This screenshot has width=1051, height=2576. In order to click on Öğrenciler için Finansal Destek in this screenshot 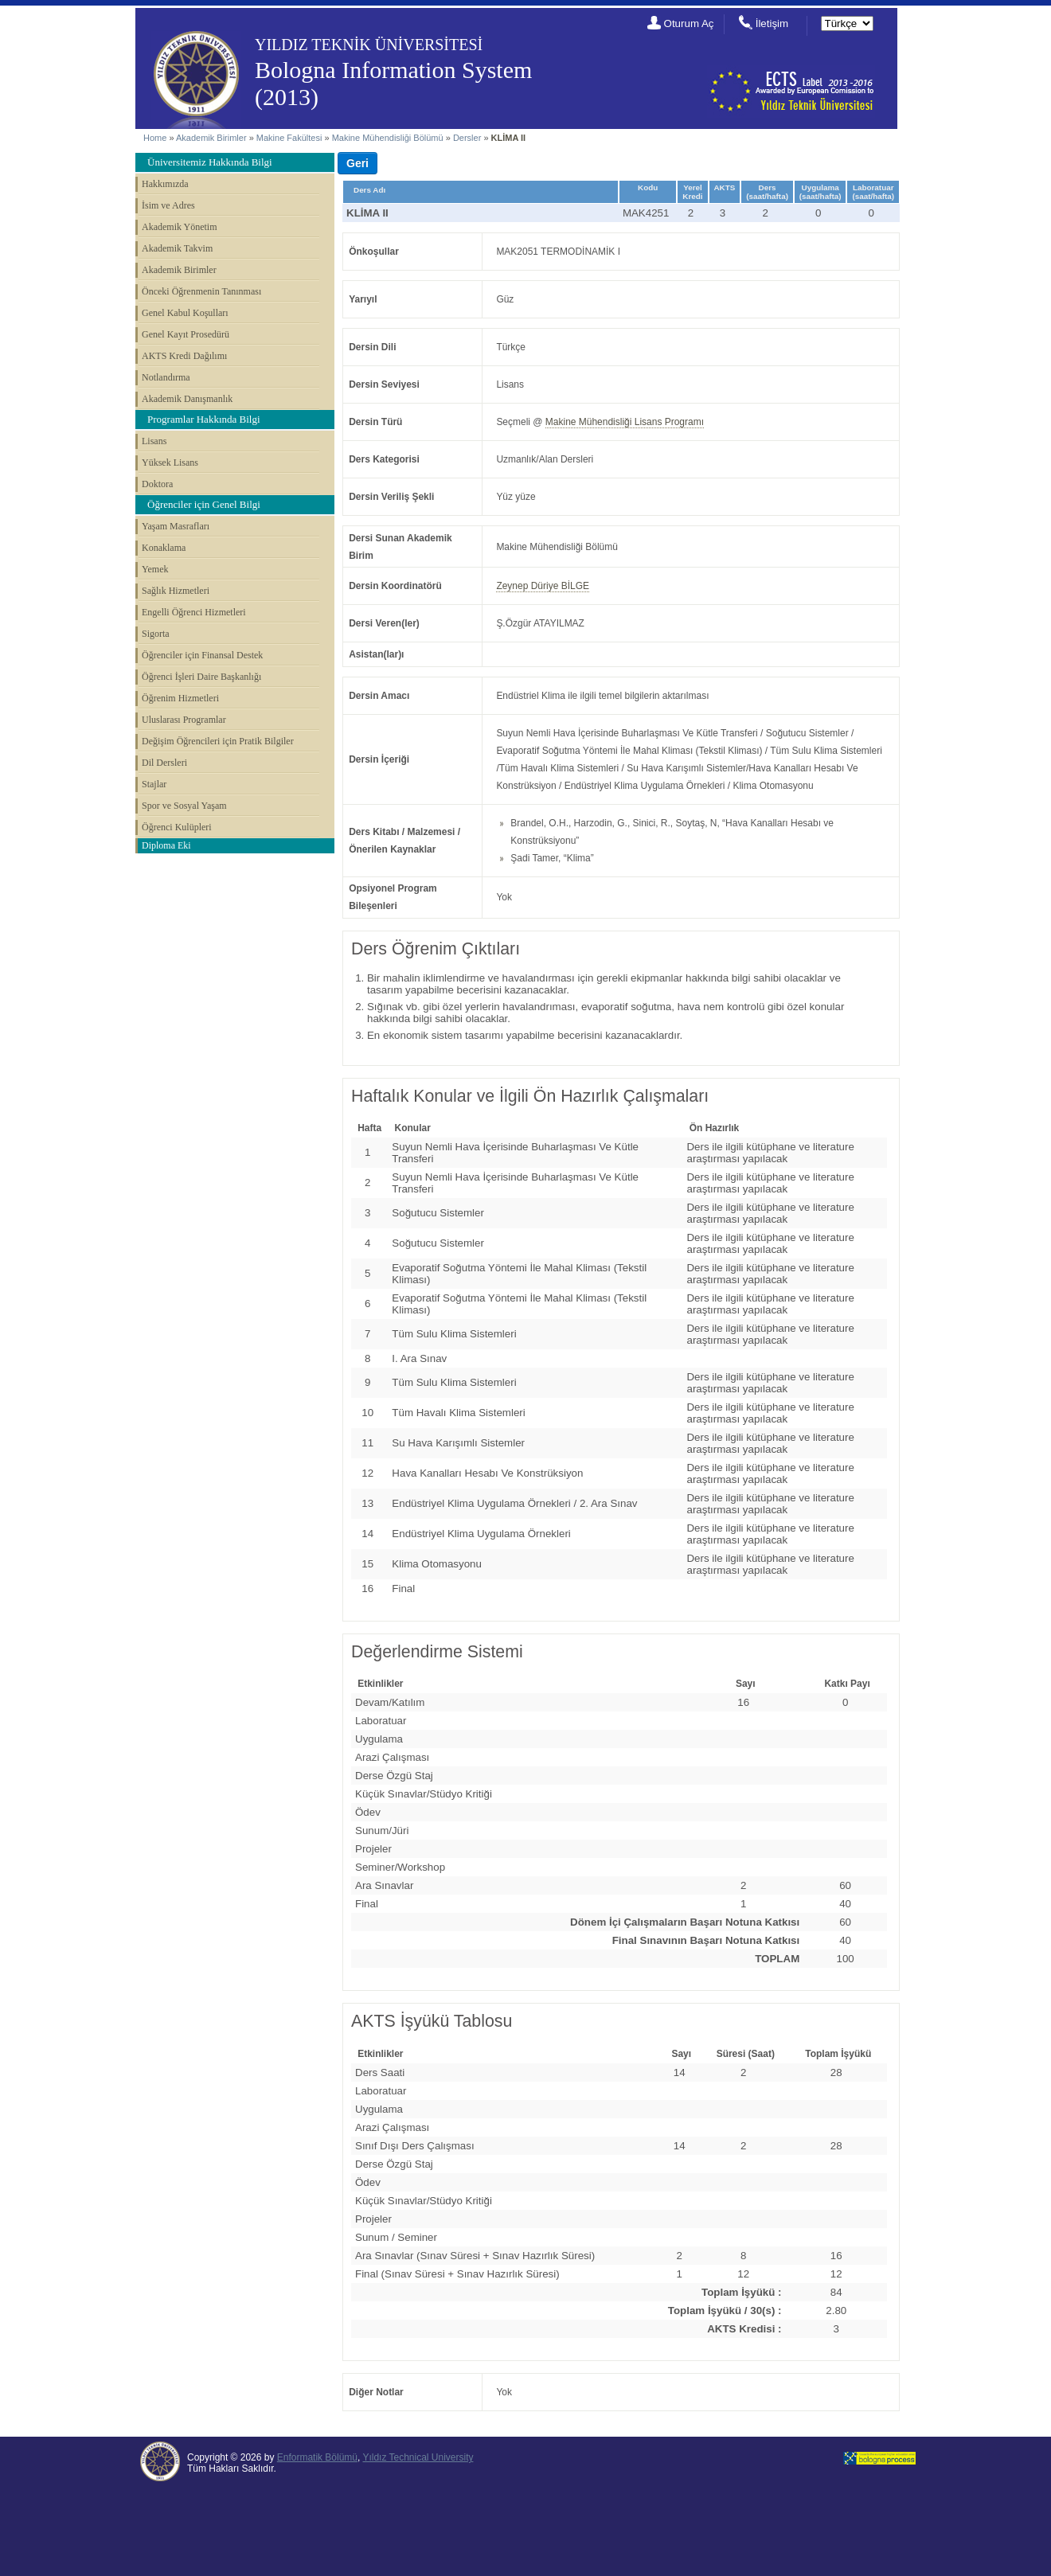, I will do `click(202, 655)`.